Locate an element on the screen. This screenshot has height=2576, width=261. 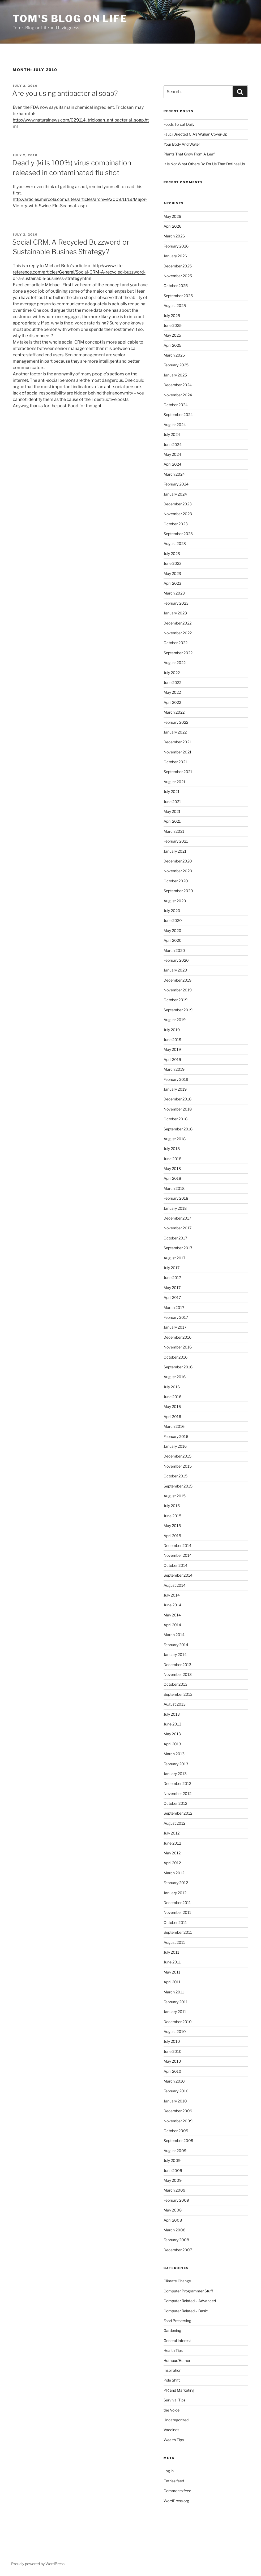
January 2024 is located at coordinates (175, 494).